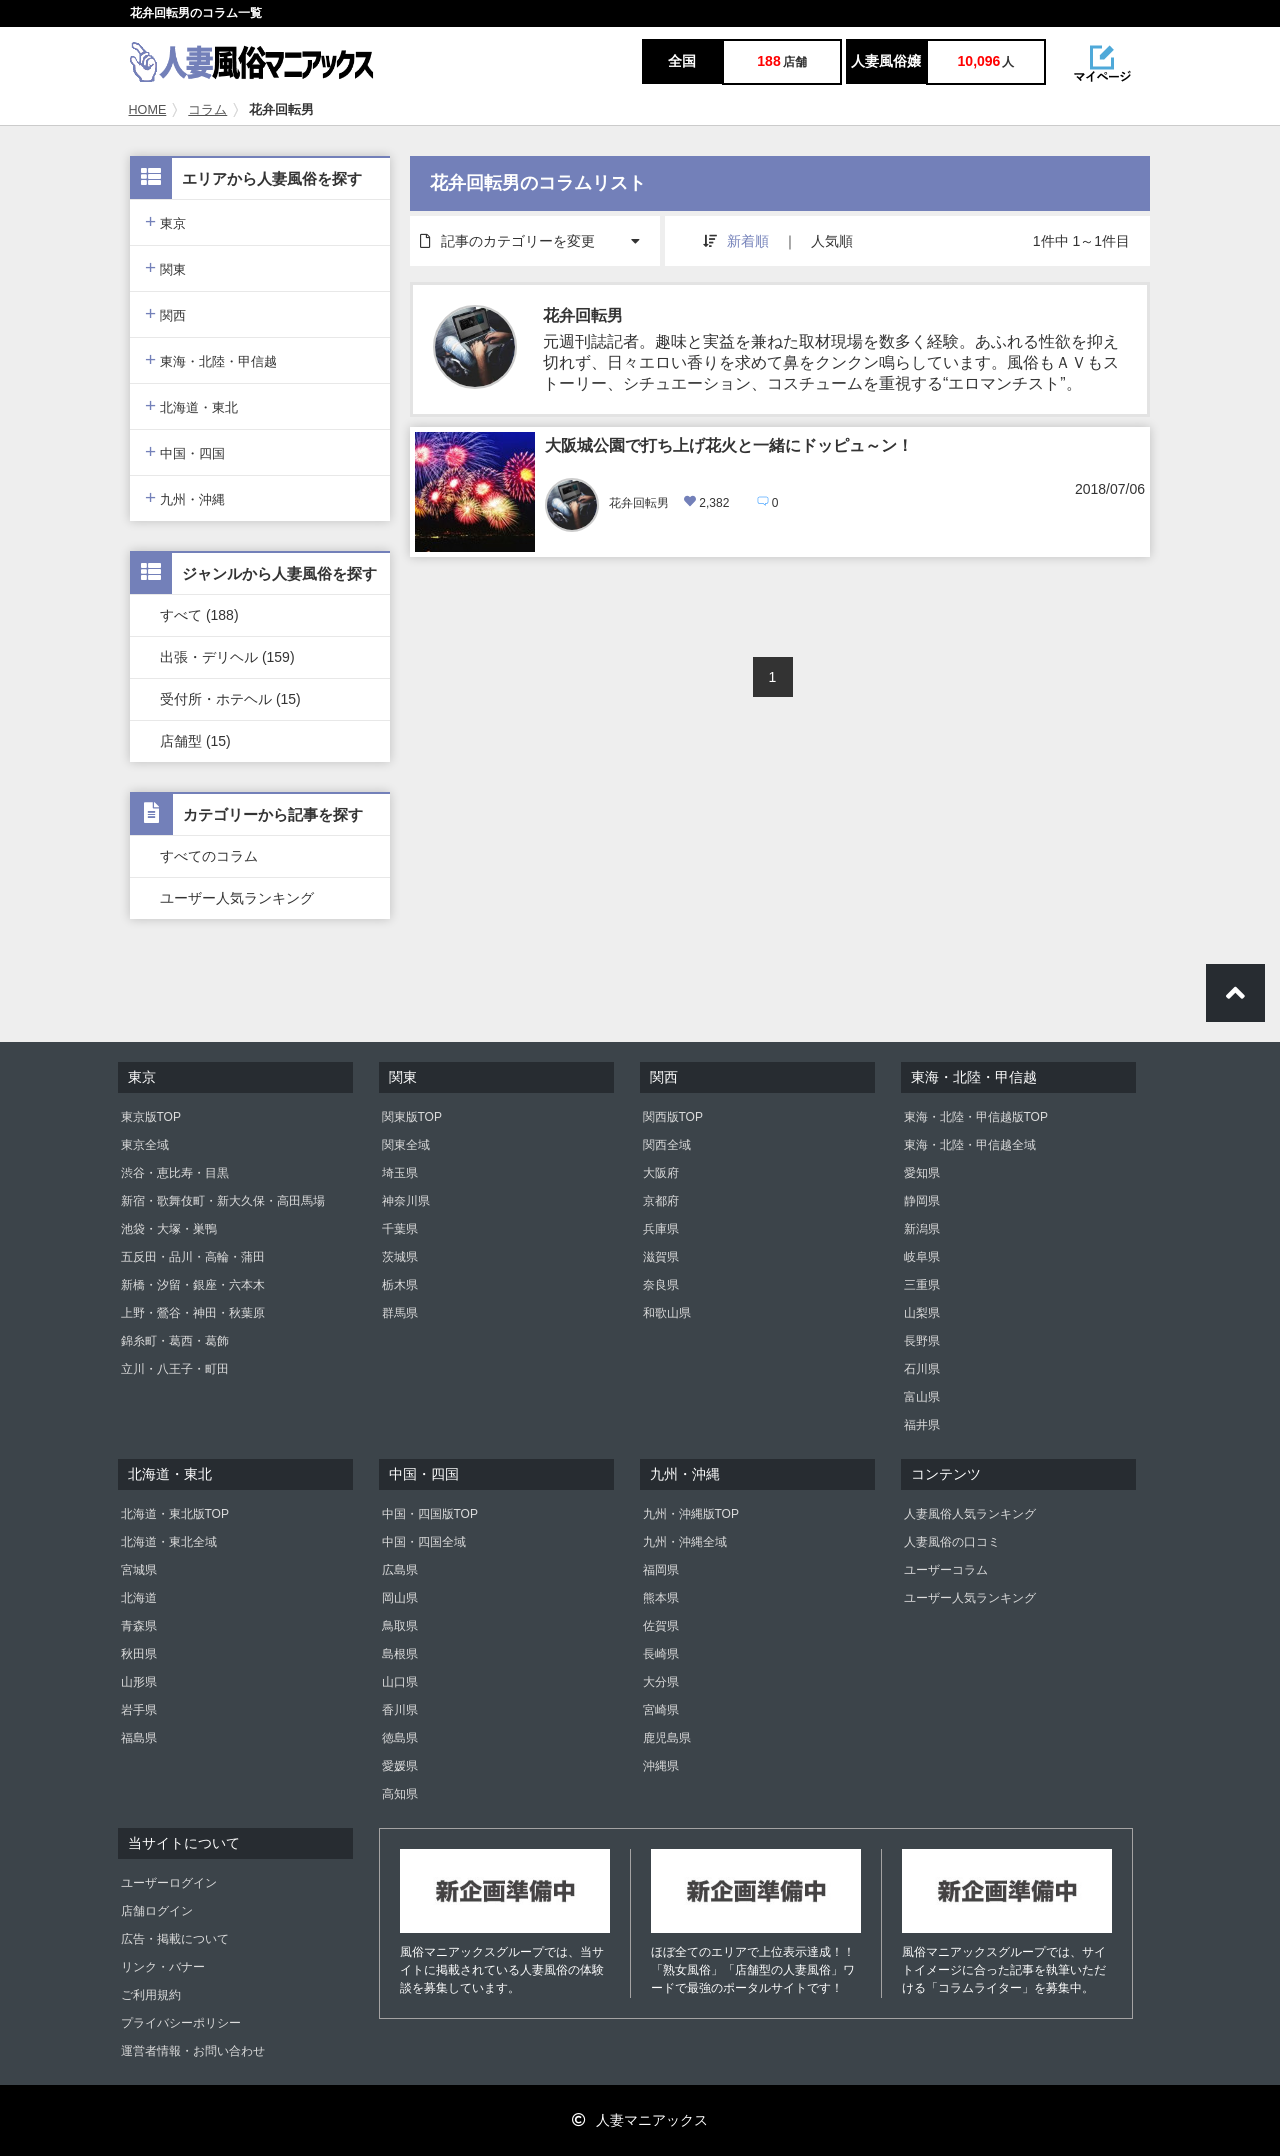 This screenshot has height=2156, width=1280. I want to click on 関東, so click(165, 267).